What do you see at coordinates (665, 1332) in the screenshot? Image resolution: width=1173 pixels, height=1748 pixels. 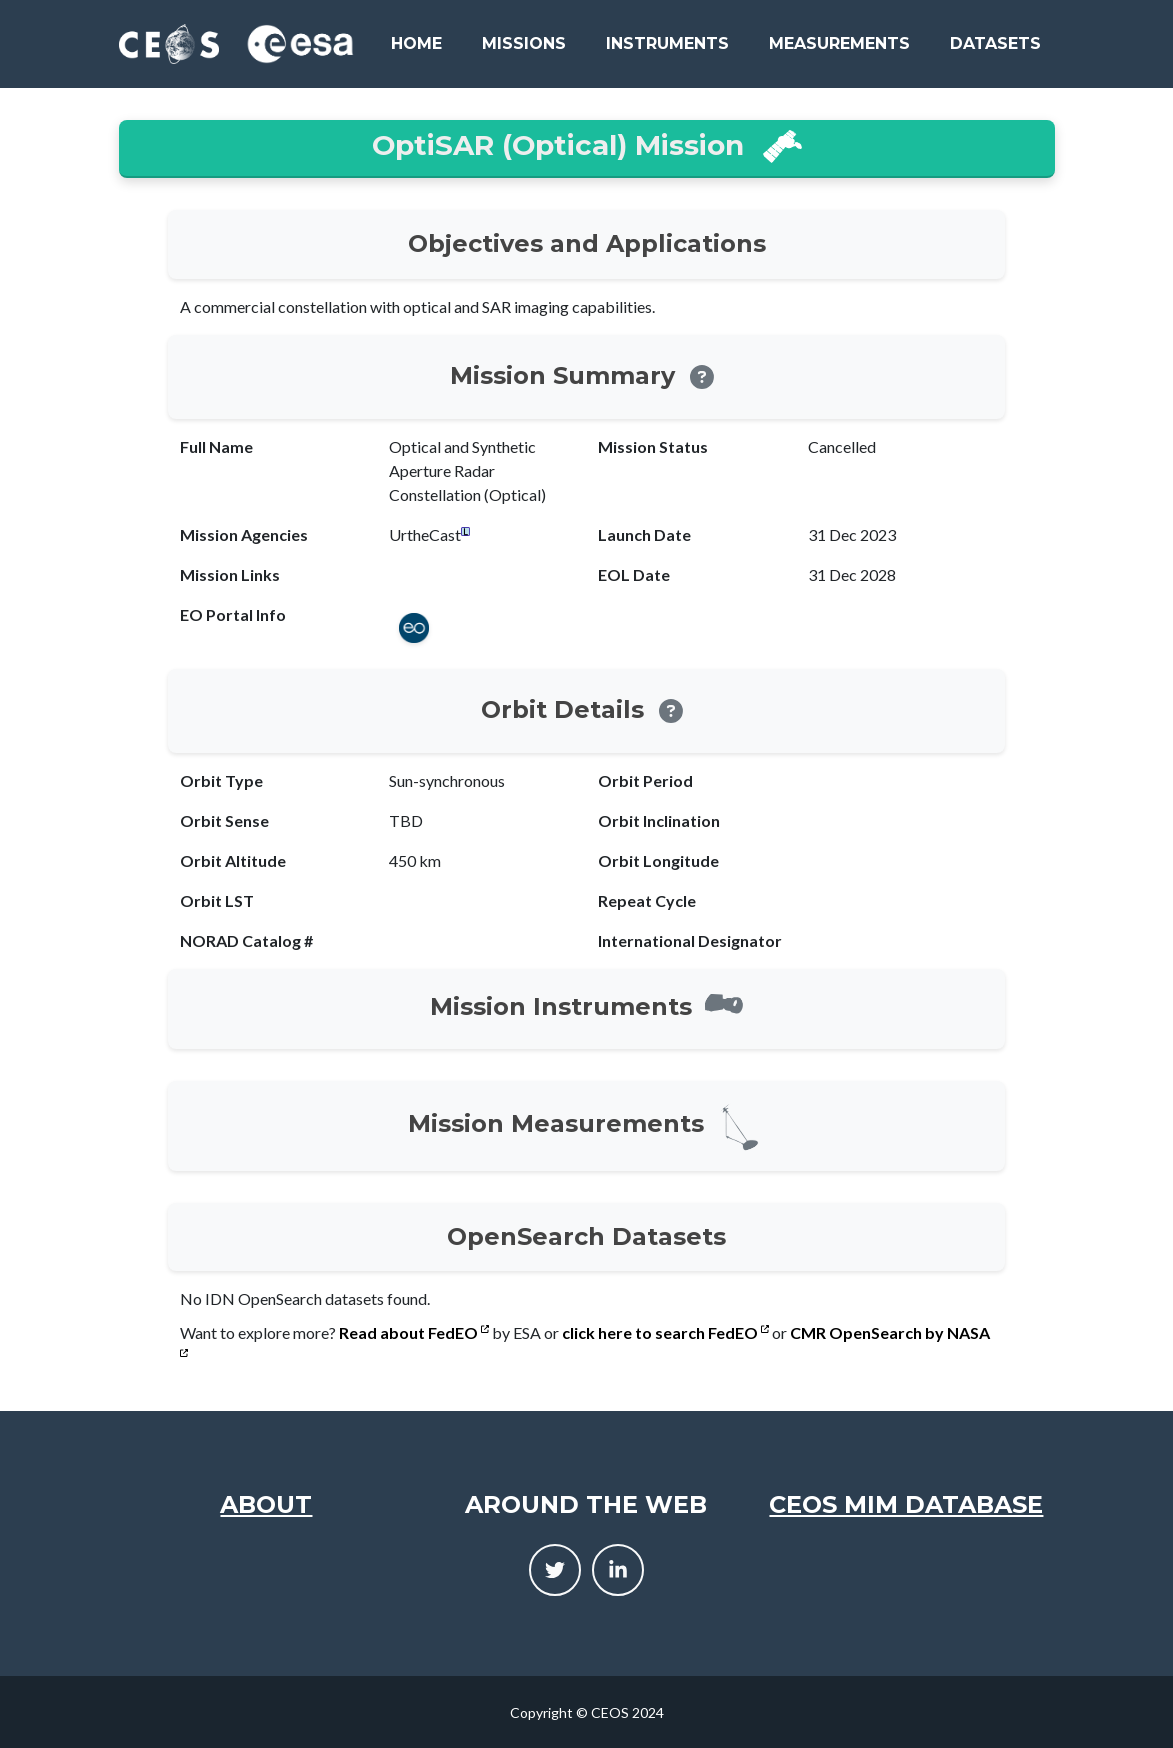 I see `click here to search FedEO` at bounding box center [665, 1332].